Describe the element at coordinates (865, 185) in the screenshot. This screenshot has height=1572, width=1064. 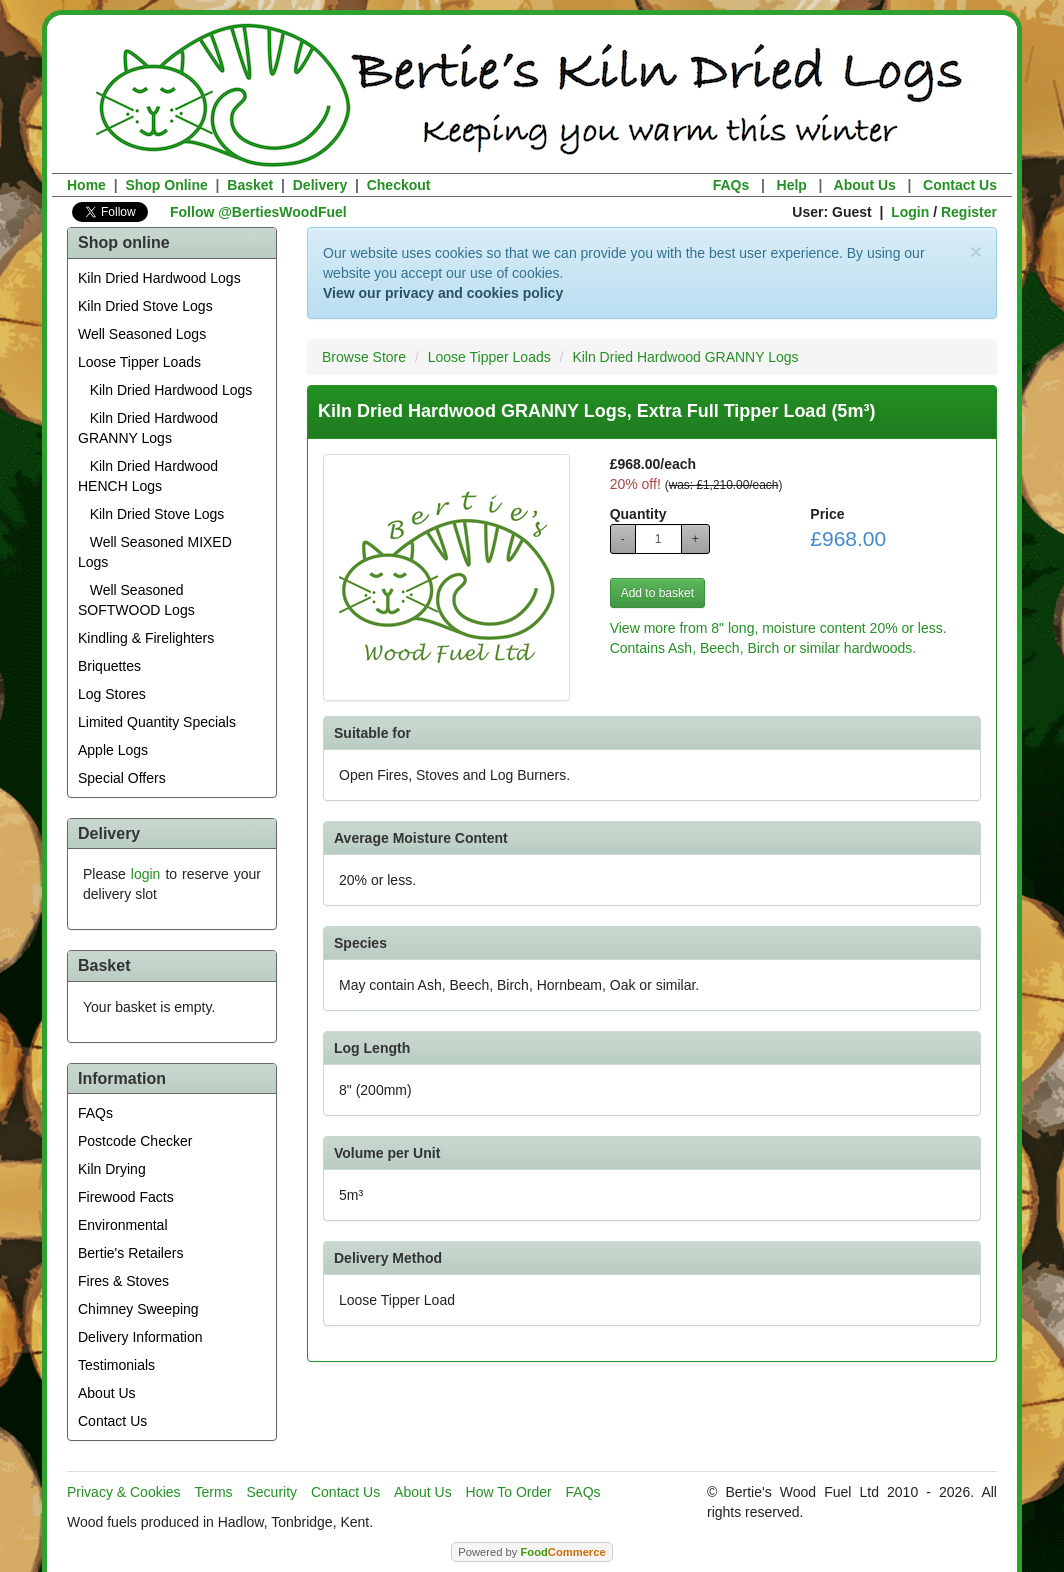
I see `About Us` at that location.